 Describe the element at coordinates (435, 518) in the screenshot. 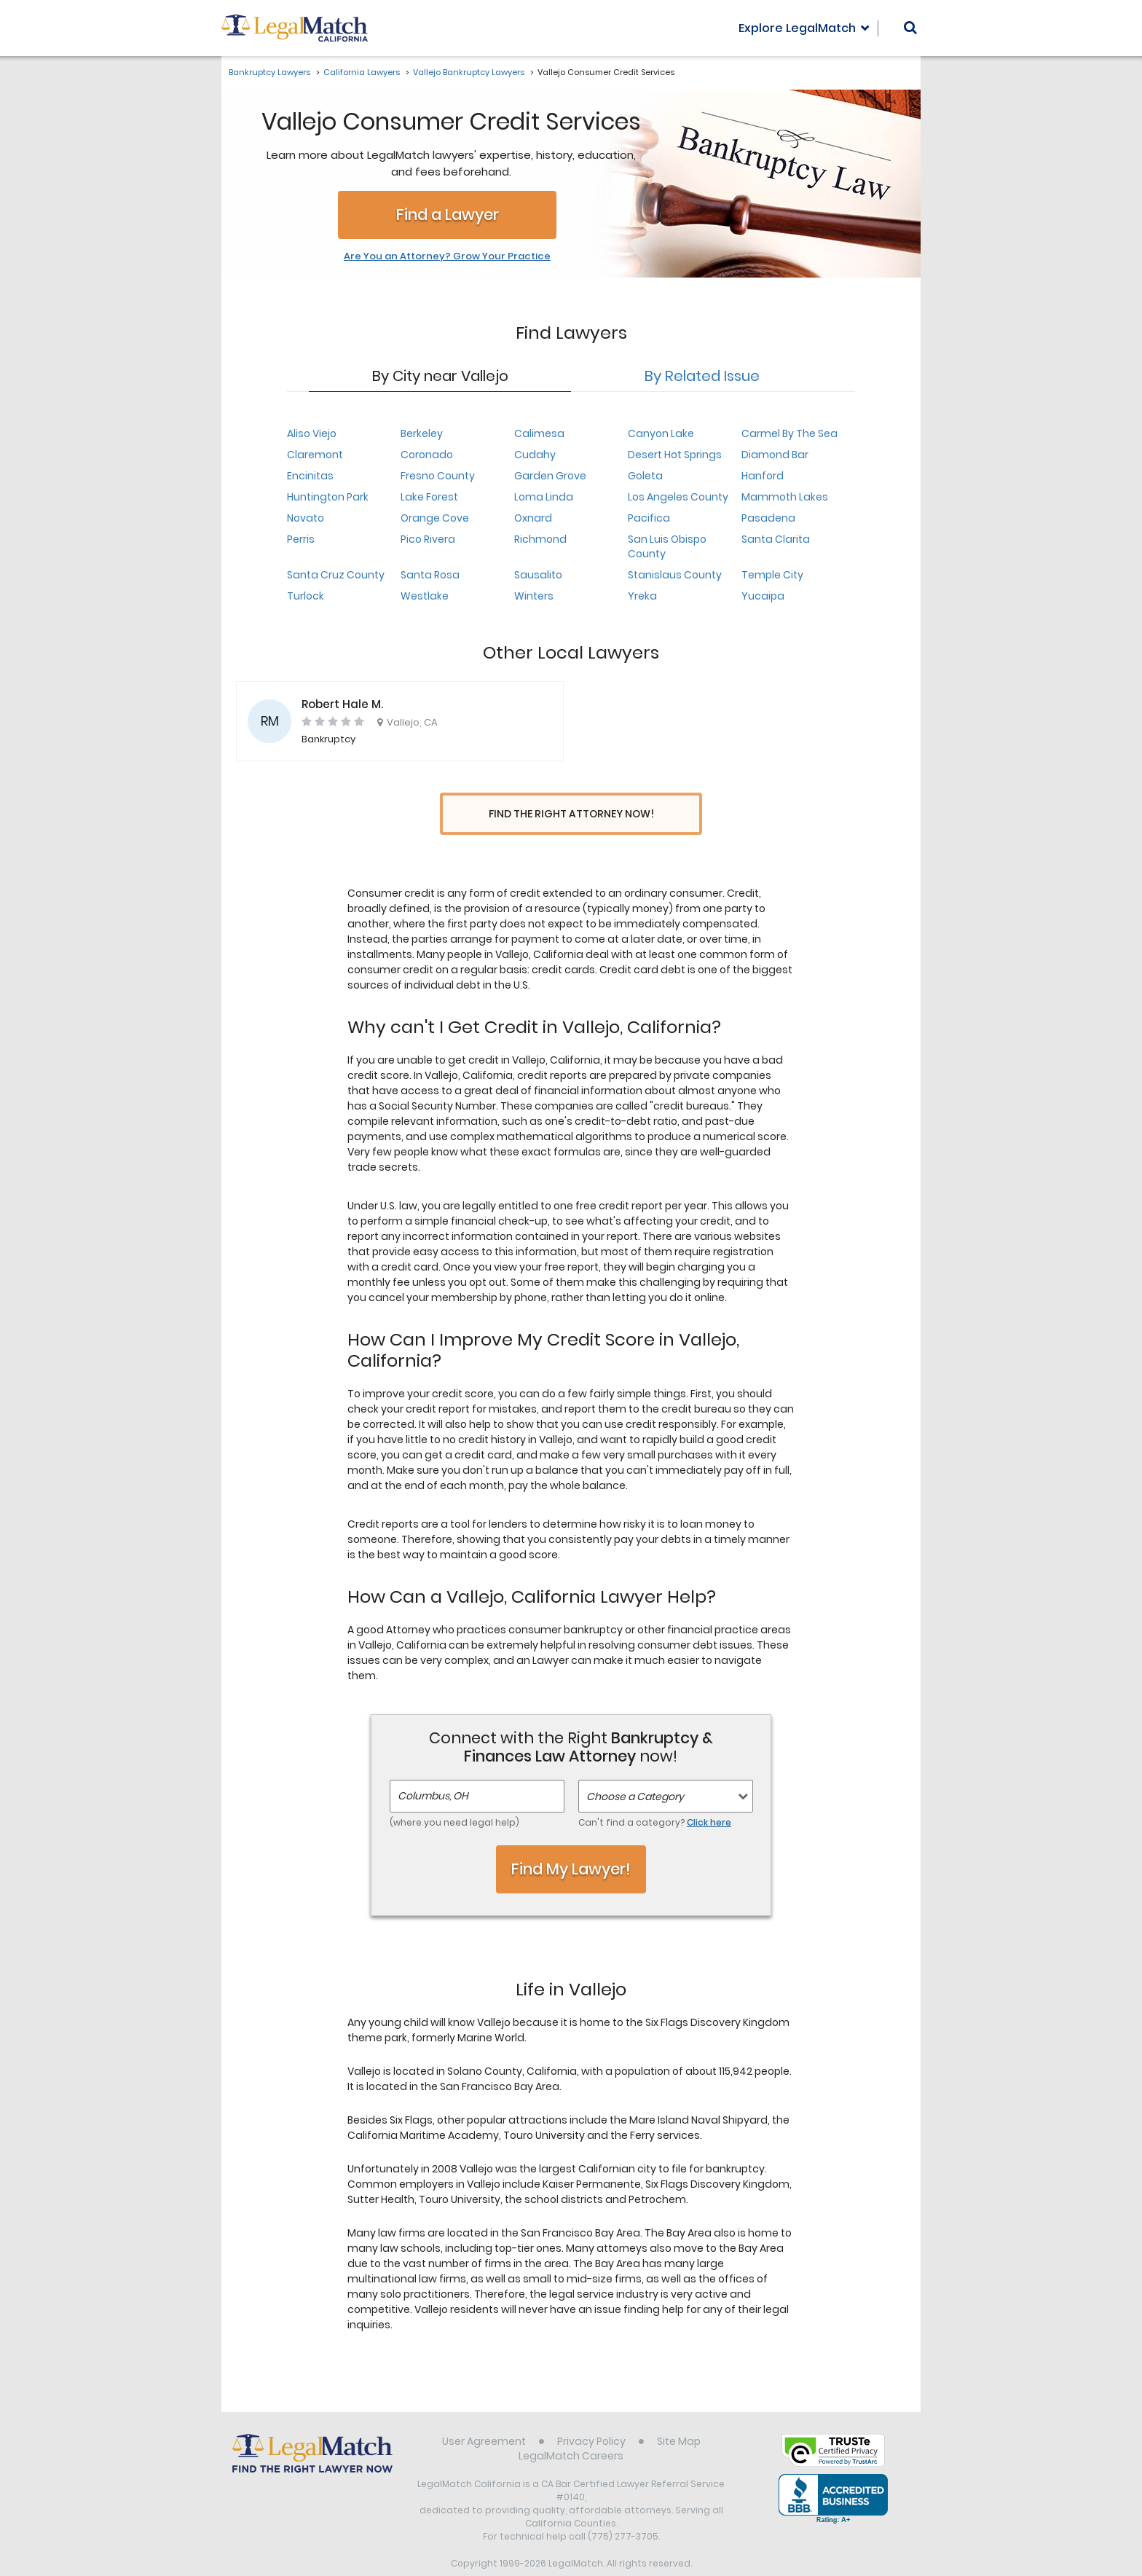

I see `Orange Cove` at that location.